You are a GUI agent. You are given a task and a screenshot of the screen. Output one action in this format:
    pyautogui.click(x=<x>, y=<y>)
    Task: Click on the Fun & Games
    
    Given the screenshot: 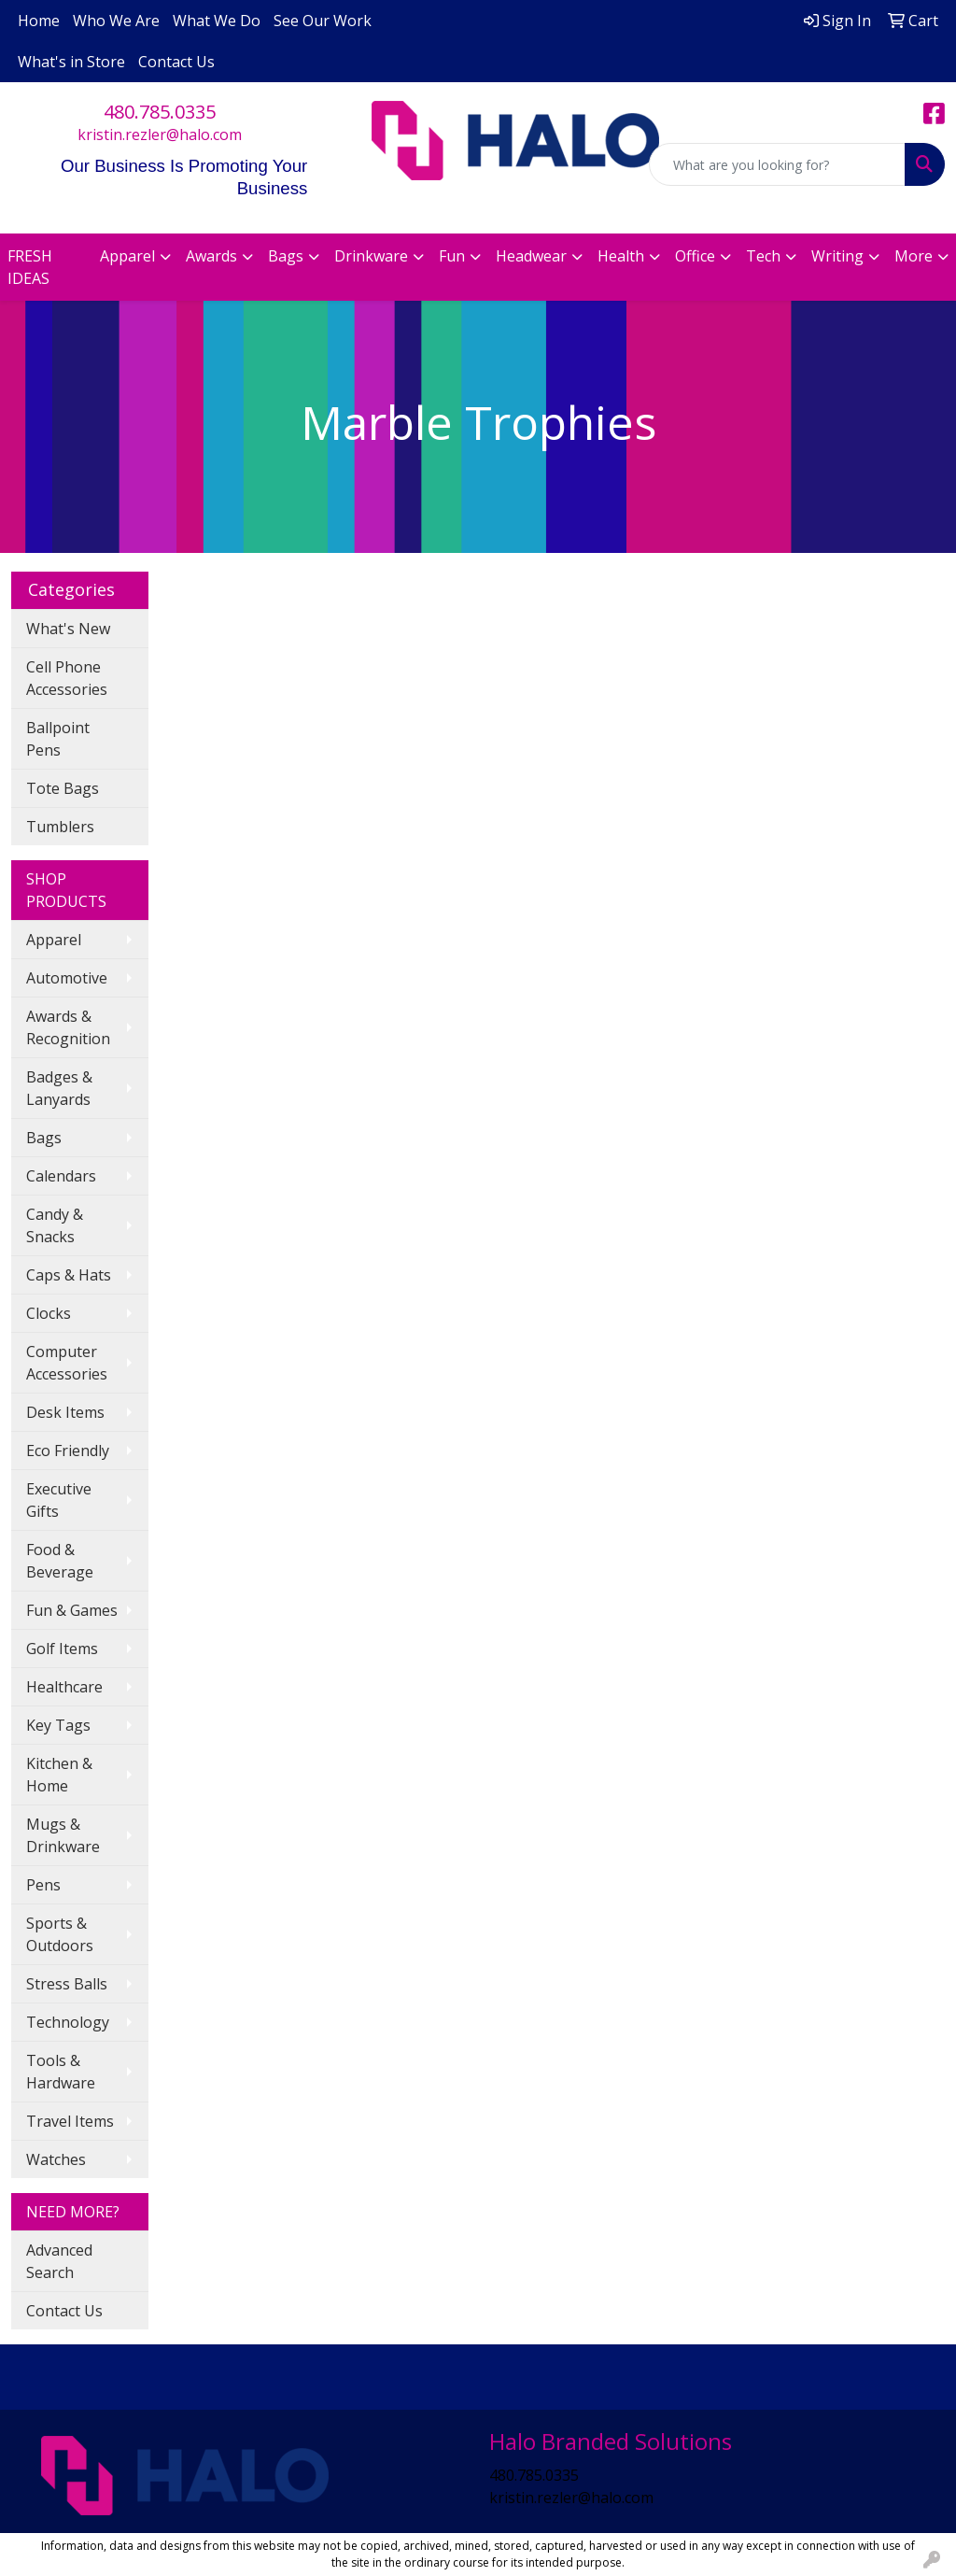 What is the action you would take?
    pyautogui.click(x=72, y=1610)
    